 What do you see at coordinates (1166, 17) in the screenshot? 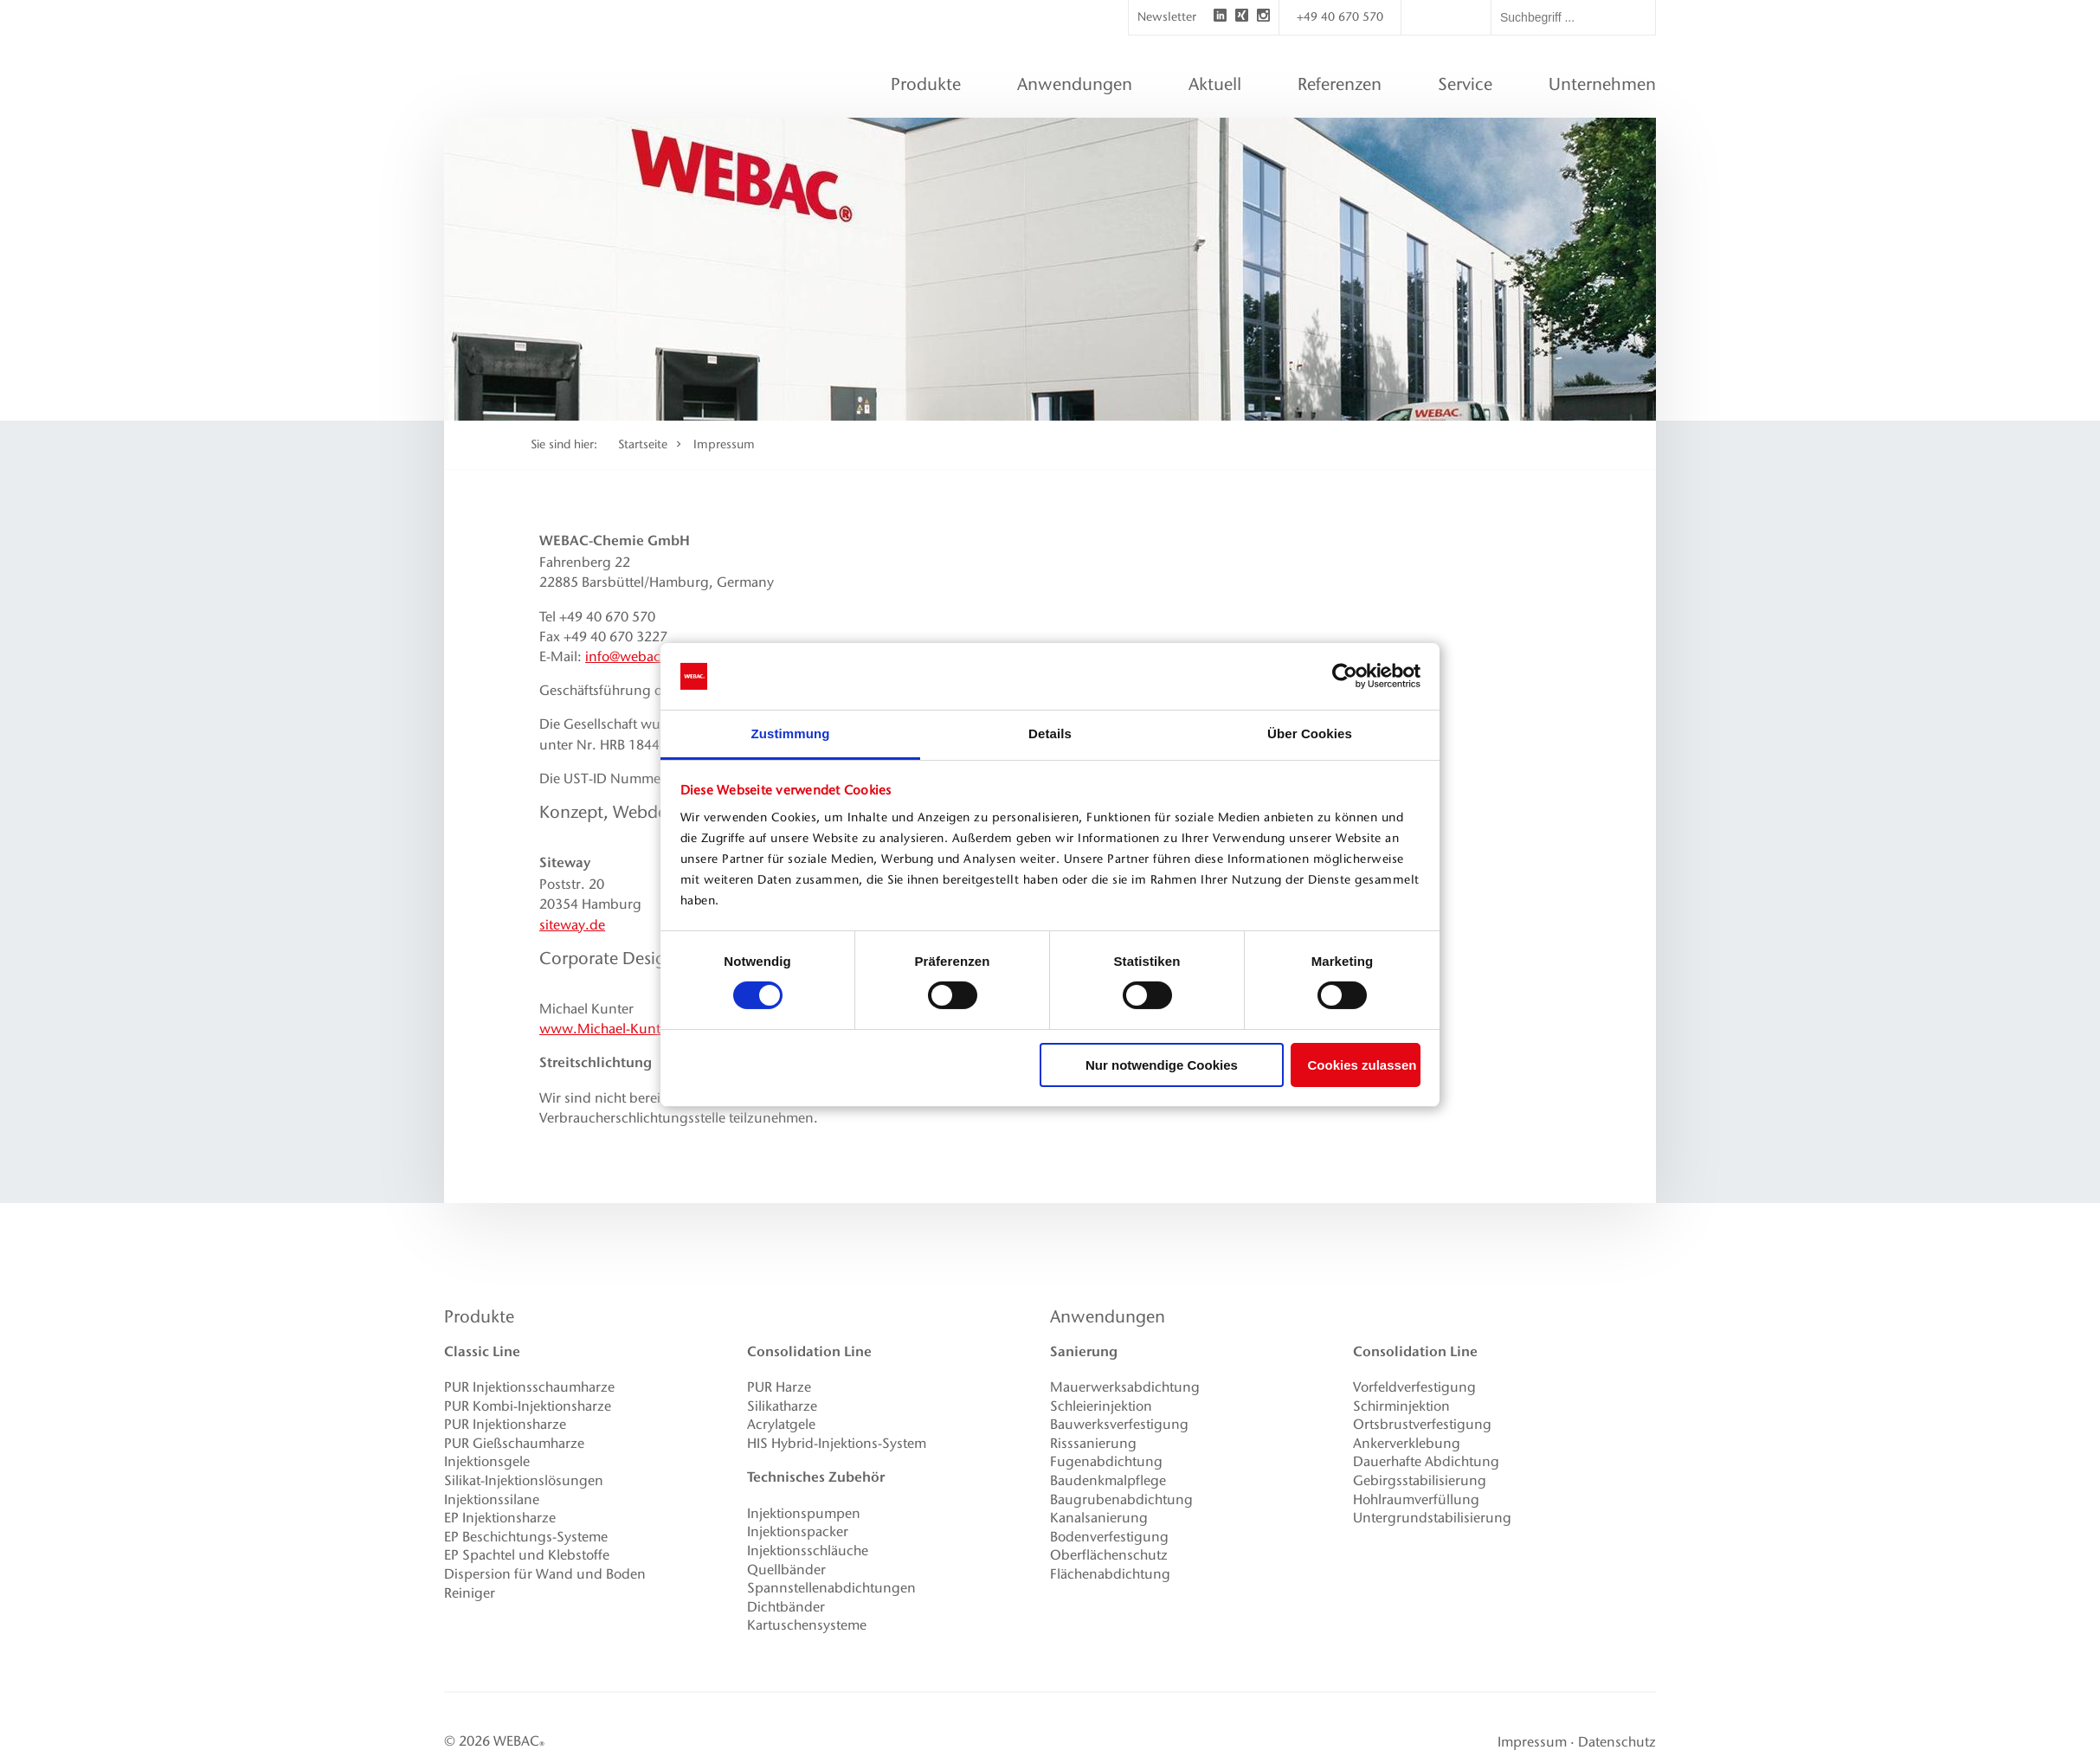
I see `Newsletter` at bounding box center [1166, 17].